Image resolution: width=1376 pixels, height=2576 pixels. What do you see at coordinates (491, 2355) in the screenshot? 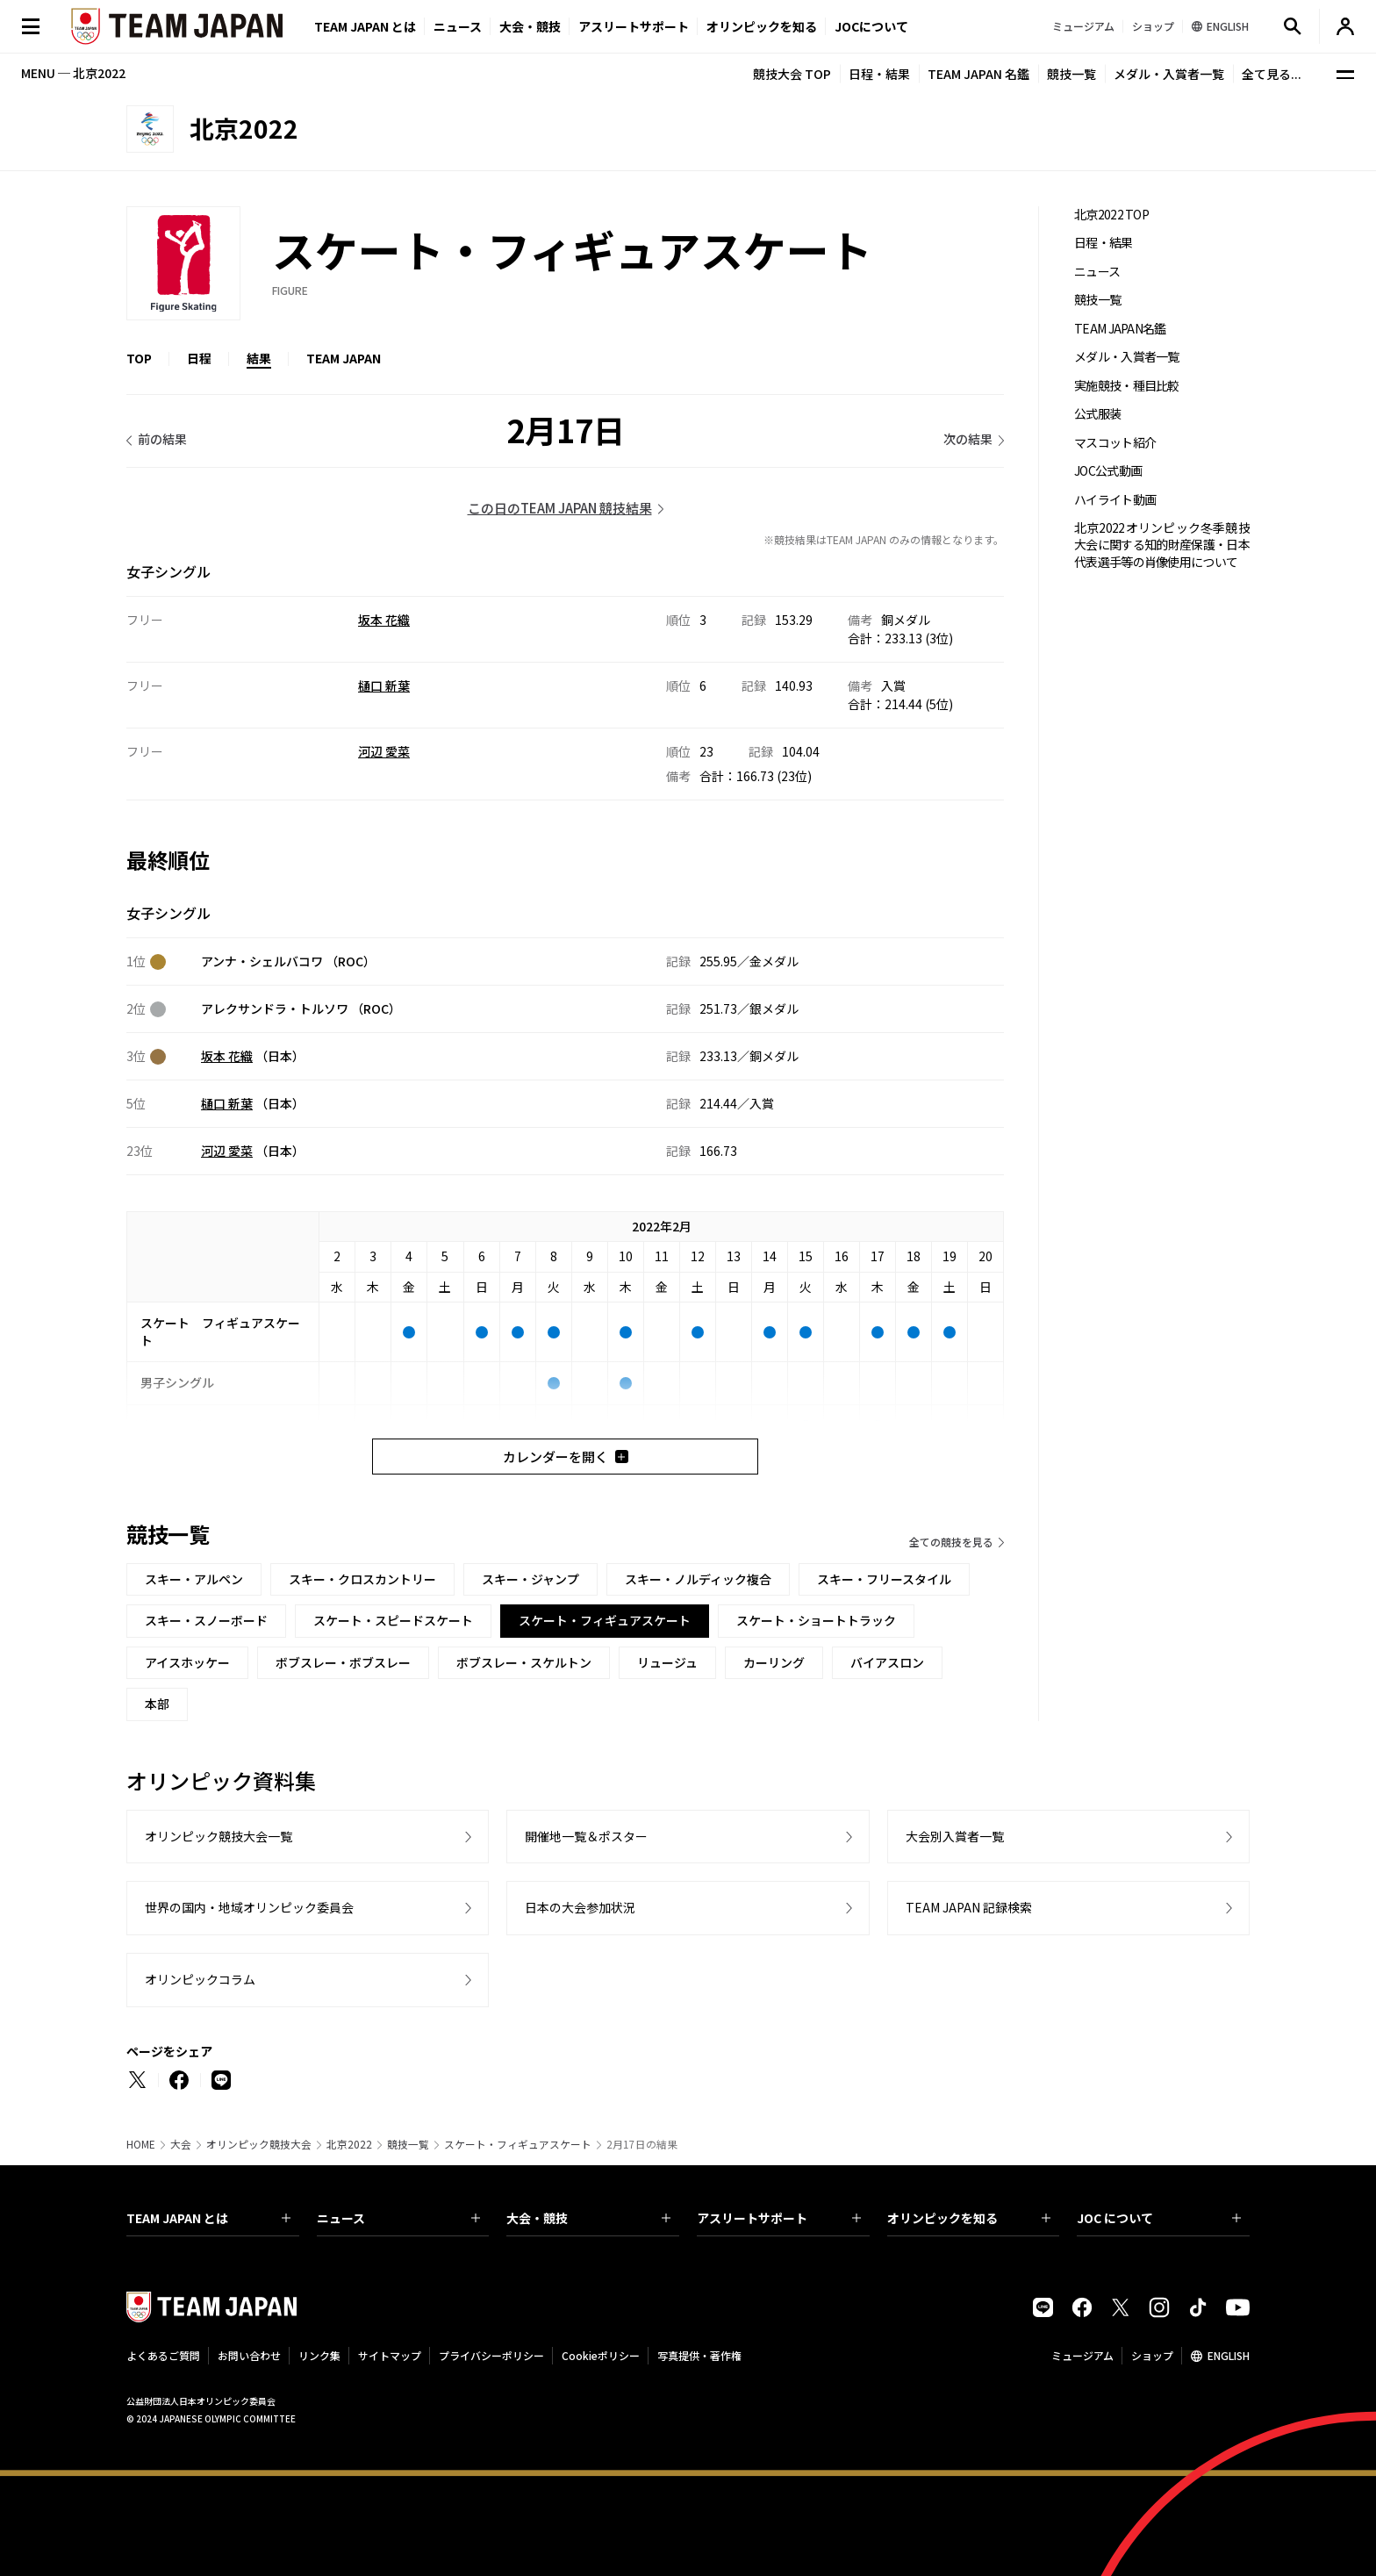
I see `プライバシーポリシー` at bounding box center [491, 2355].